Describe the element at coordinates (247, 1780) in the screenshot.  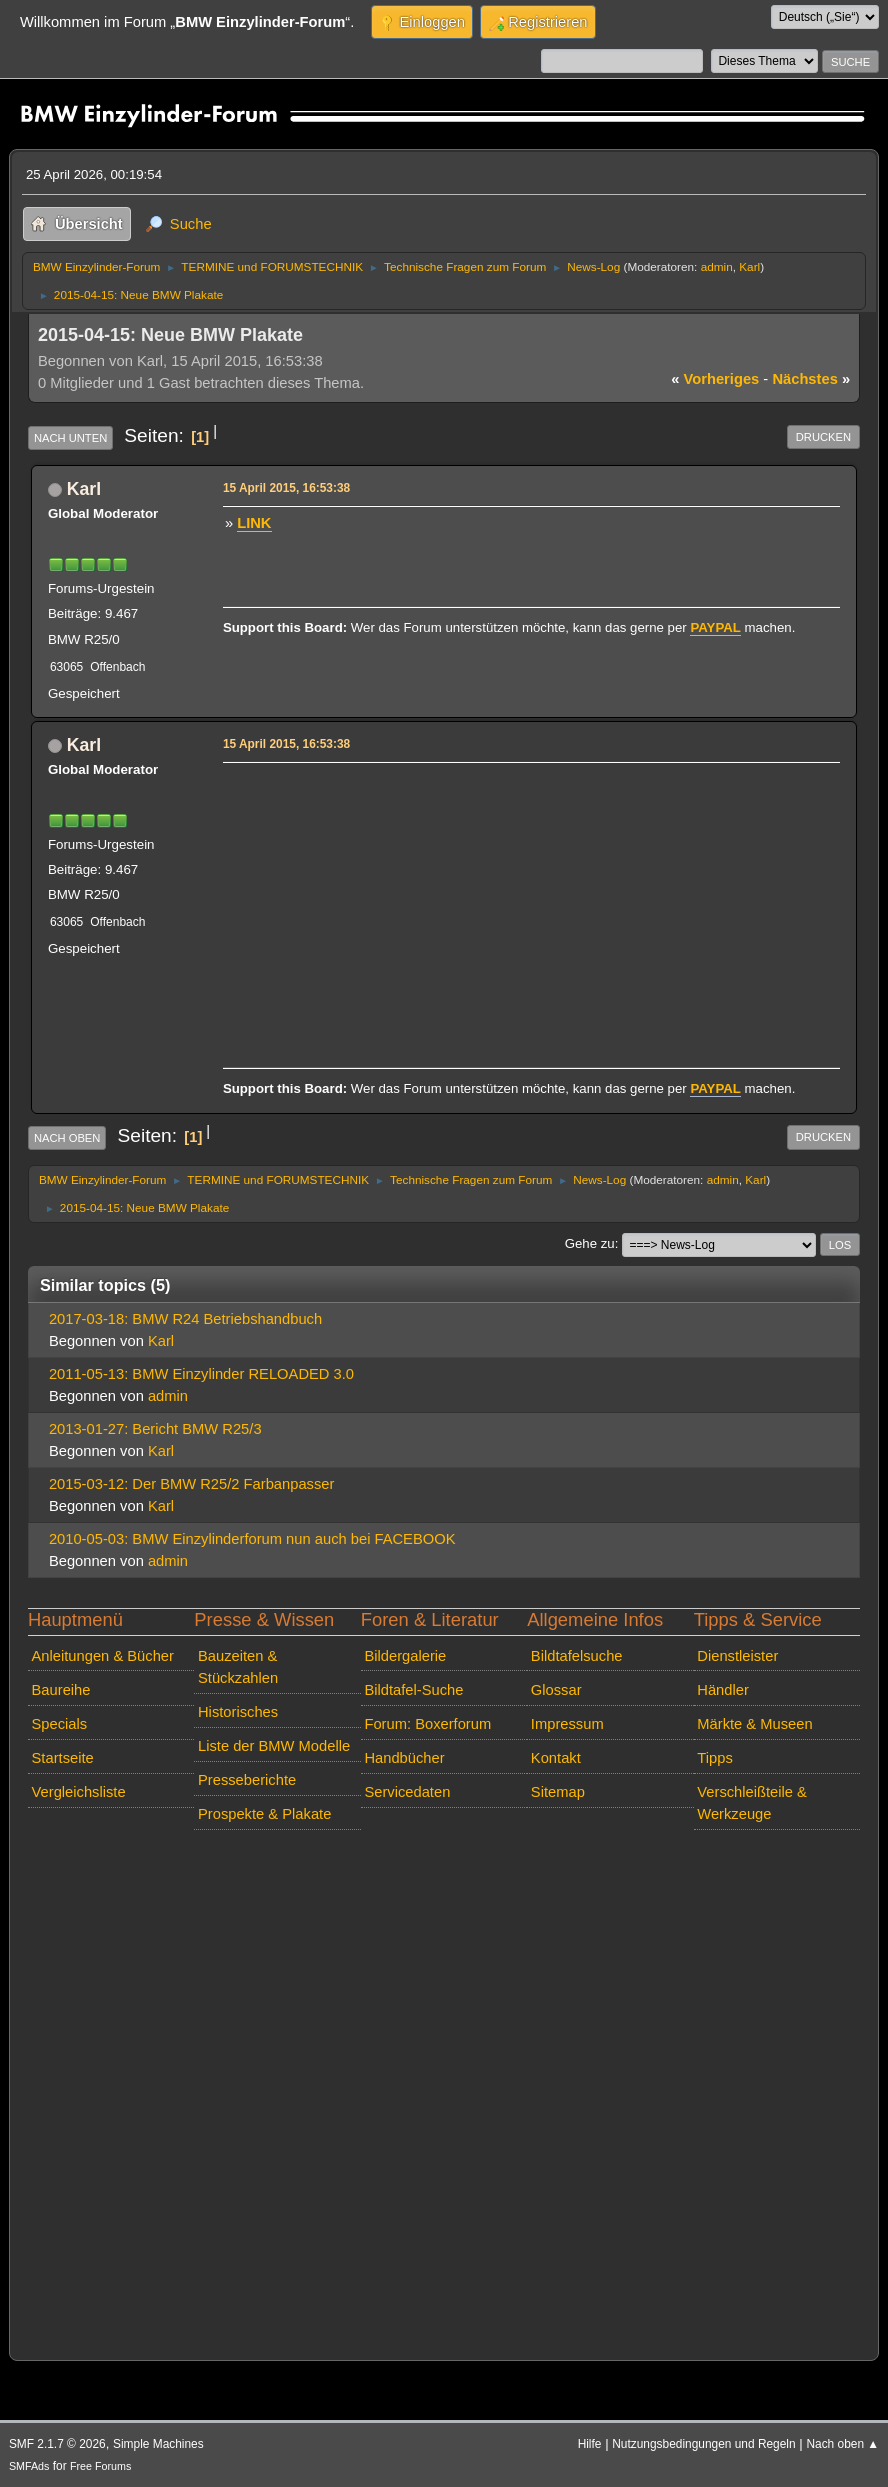
I see `Presseberichte` at that location.